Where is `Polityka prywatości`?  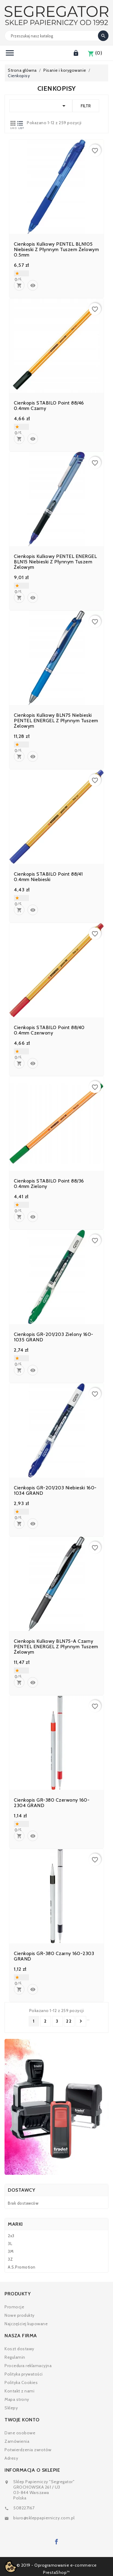 Polityka prywatości is located at coordinates (24, 2374).